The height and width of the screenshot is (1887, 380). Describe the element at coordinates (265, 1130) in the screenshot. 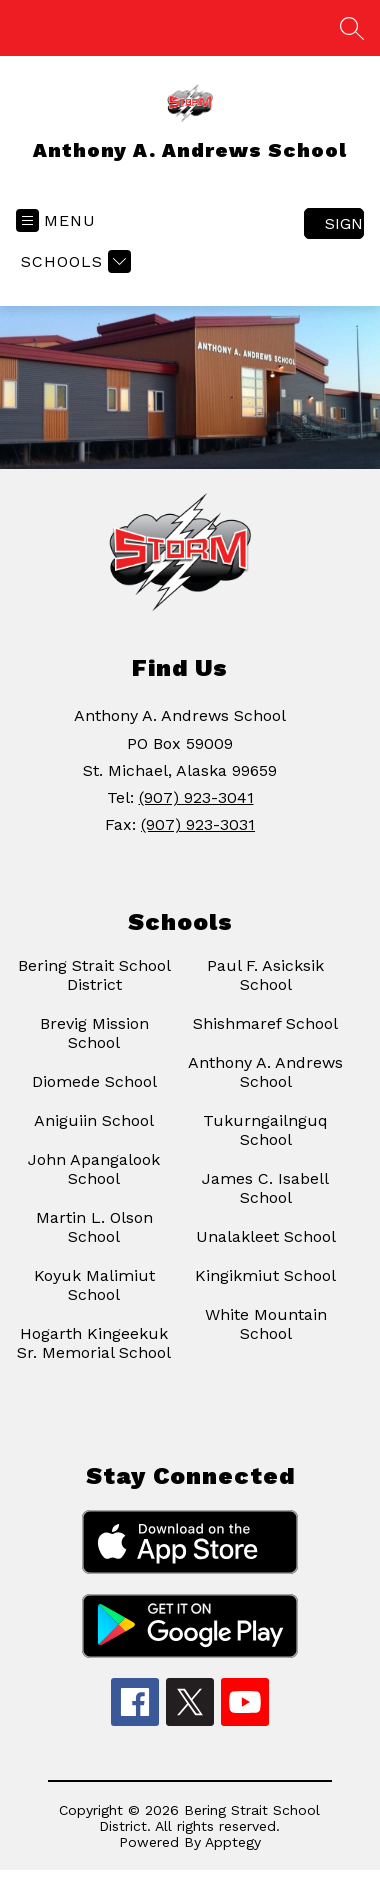

I see `Tukurngailnguq School` at that location.